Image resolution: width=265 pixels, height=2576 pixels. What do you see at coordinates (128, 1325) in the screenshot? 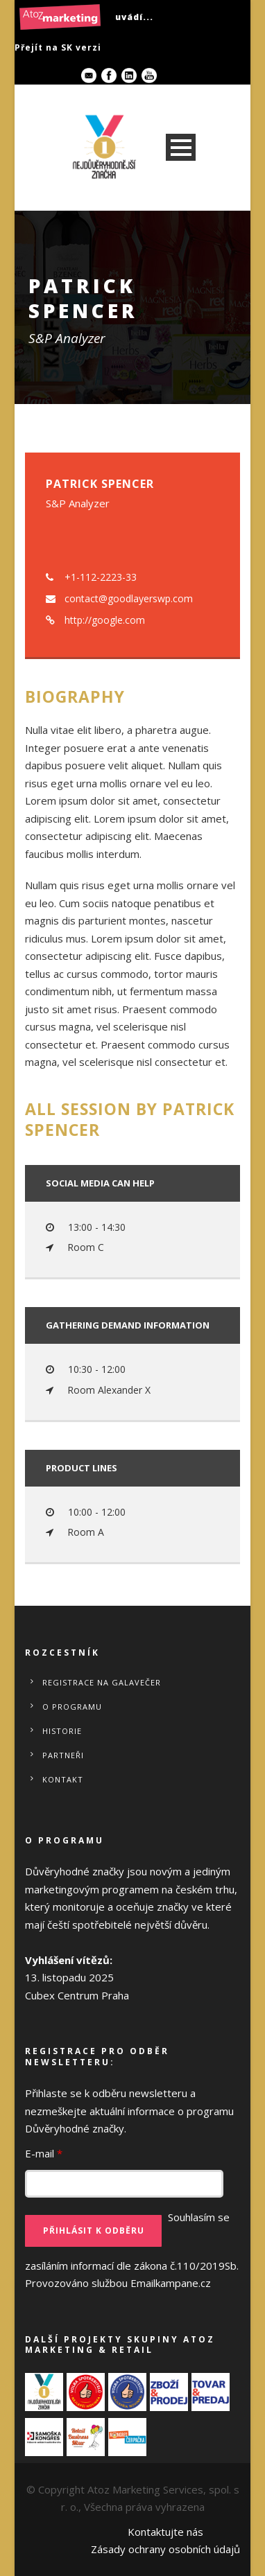
I see `Gathering demand information` at bounding box center [128, 1325].